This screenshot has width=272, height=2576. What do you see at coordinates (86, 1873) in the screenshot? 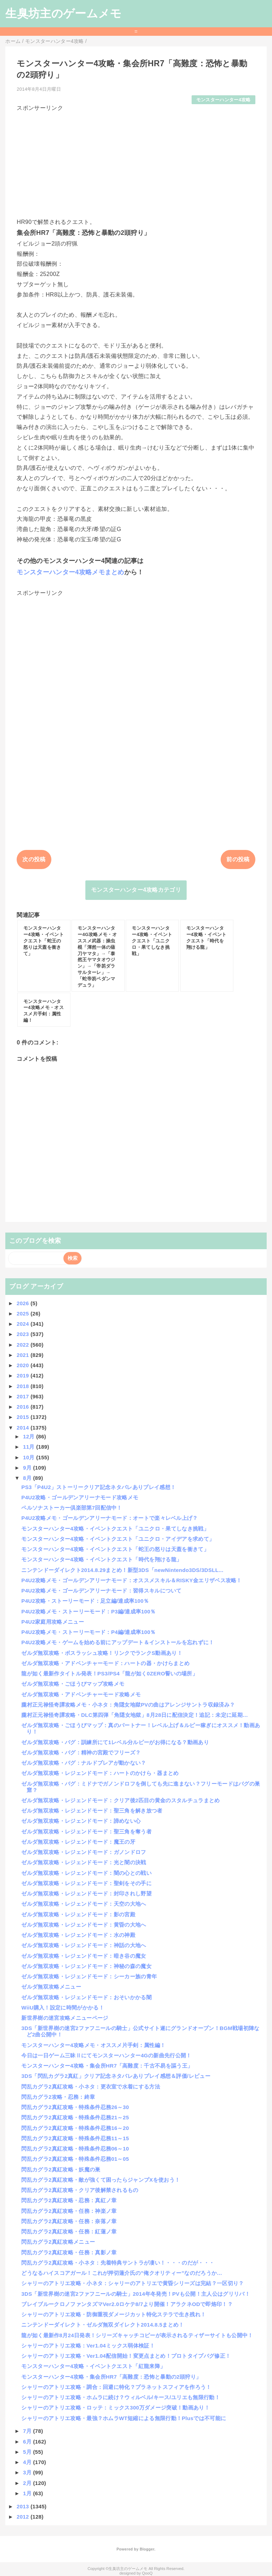
I see `ゼルダ無双攻略・レジェンドモード：闇の心との戦い` at bounding box center [86, 1873].